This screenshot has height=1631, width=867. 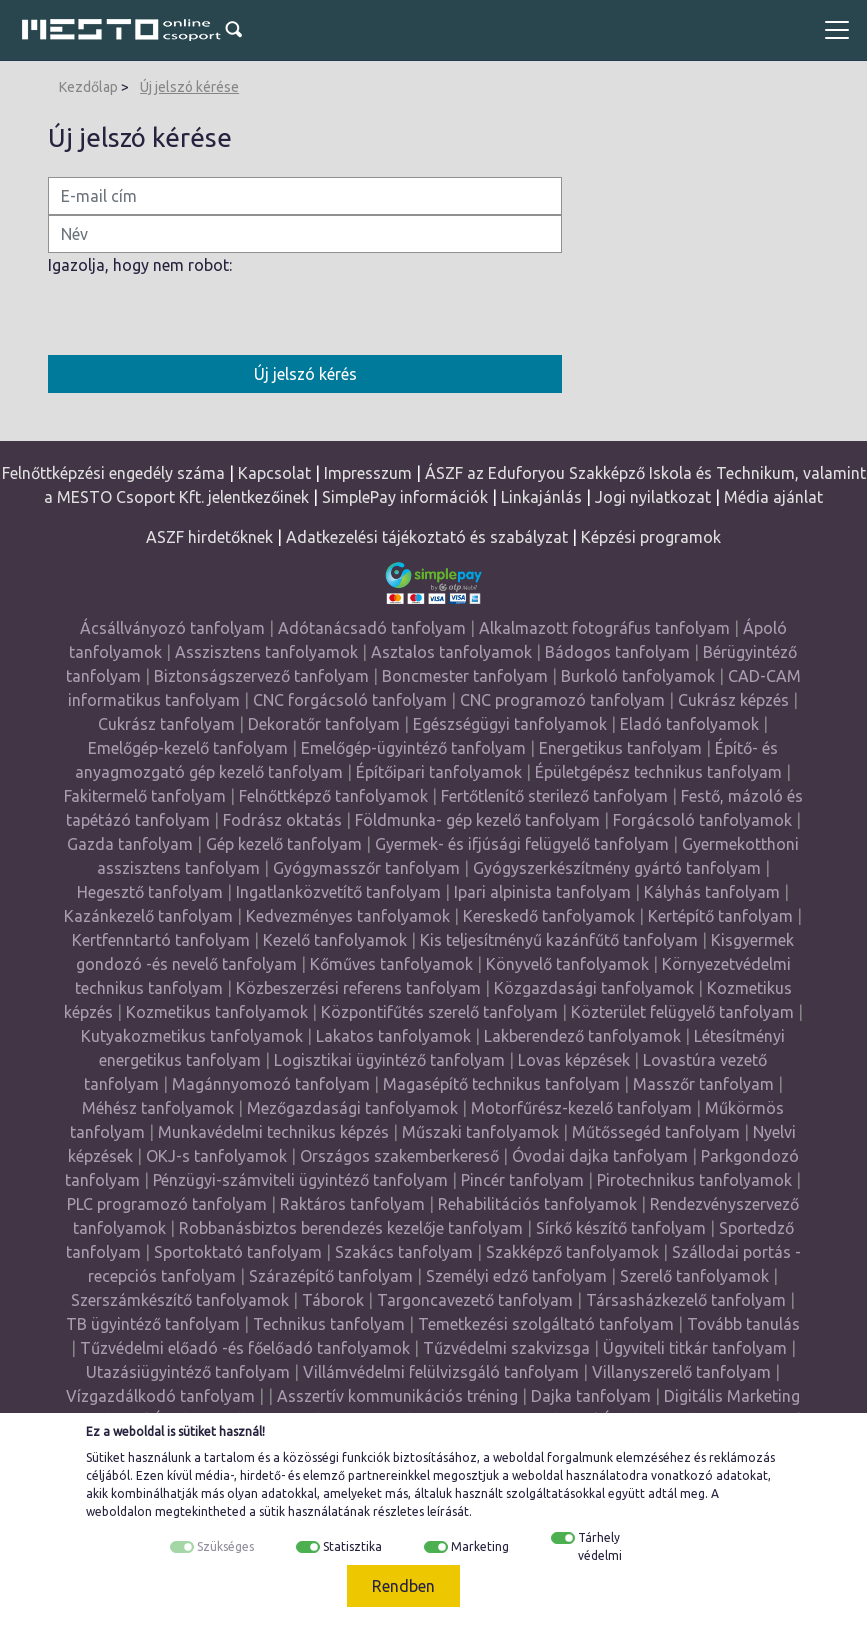 What do you see at coordinates (352, 1546) in the screenshot?
I see `Statisztika` at bounding box center [352, 1546].